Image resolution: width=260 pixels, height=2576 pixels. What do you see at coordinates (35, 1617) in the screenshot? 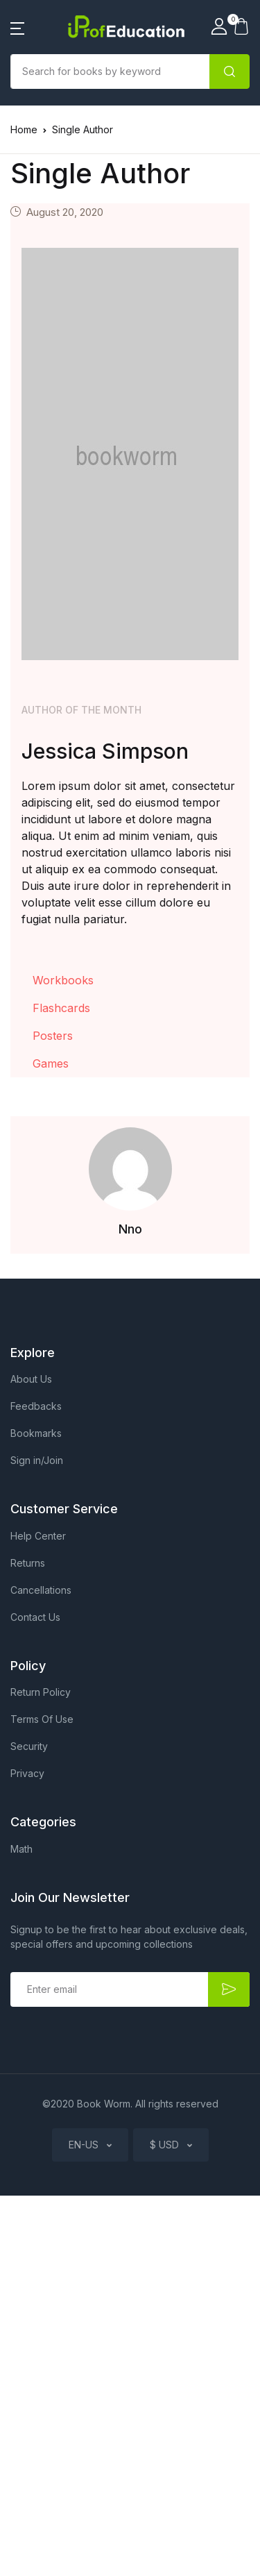
I see `Contact Us` at bounding box center [35, 1617].